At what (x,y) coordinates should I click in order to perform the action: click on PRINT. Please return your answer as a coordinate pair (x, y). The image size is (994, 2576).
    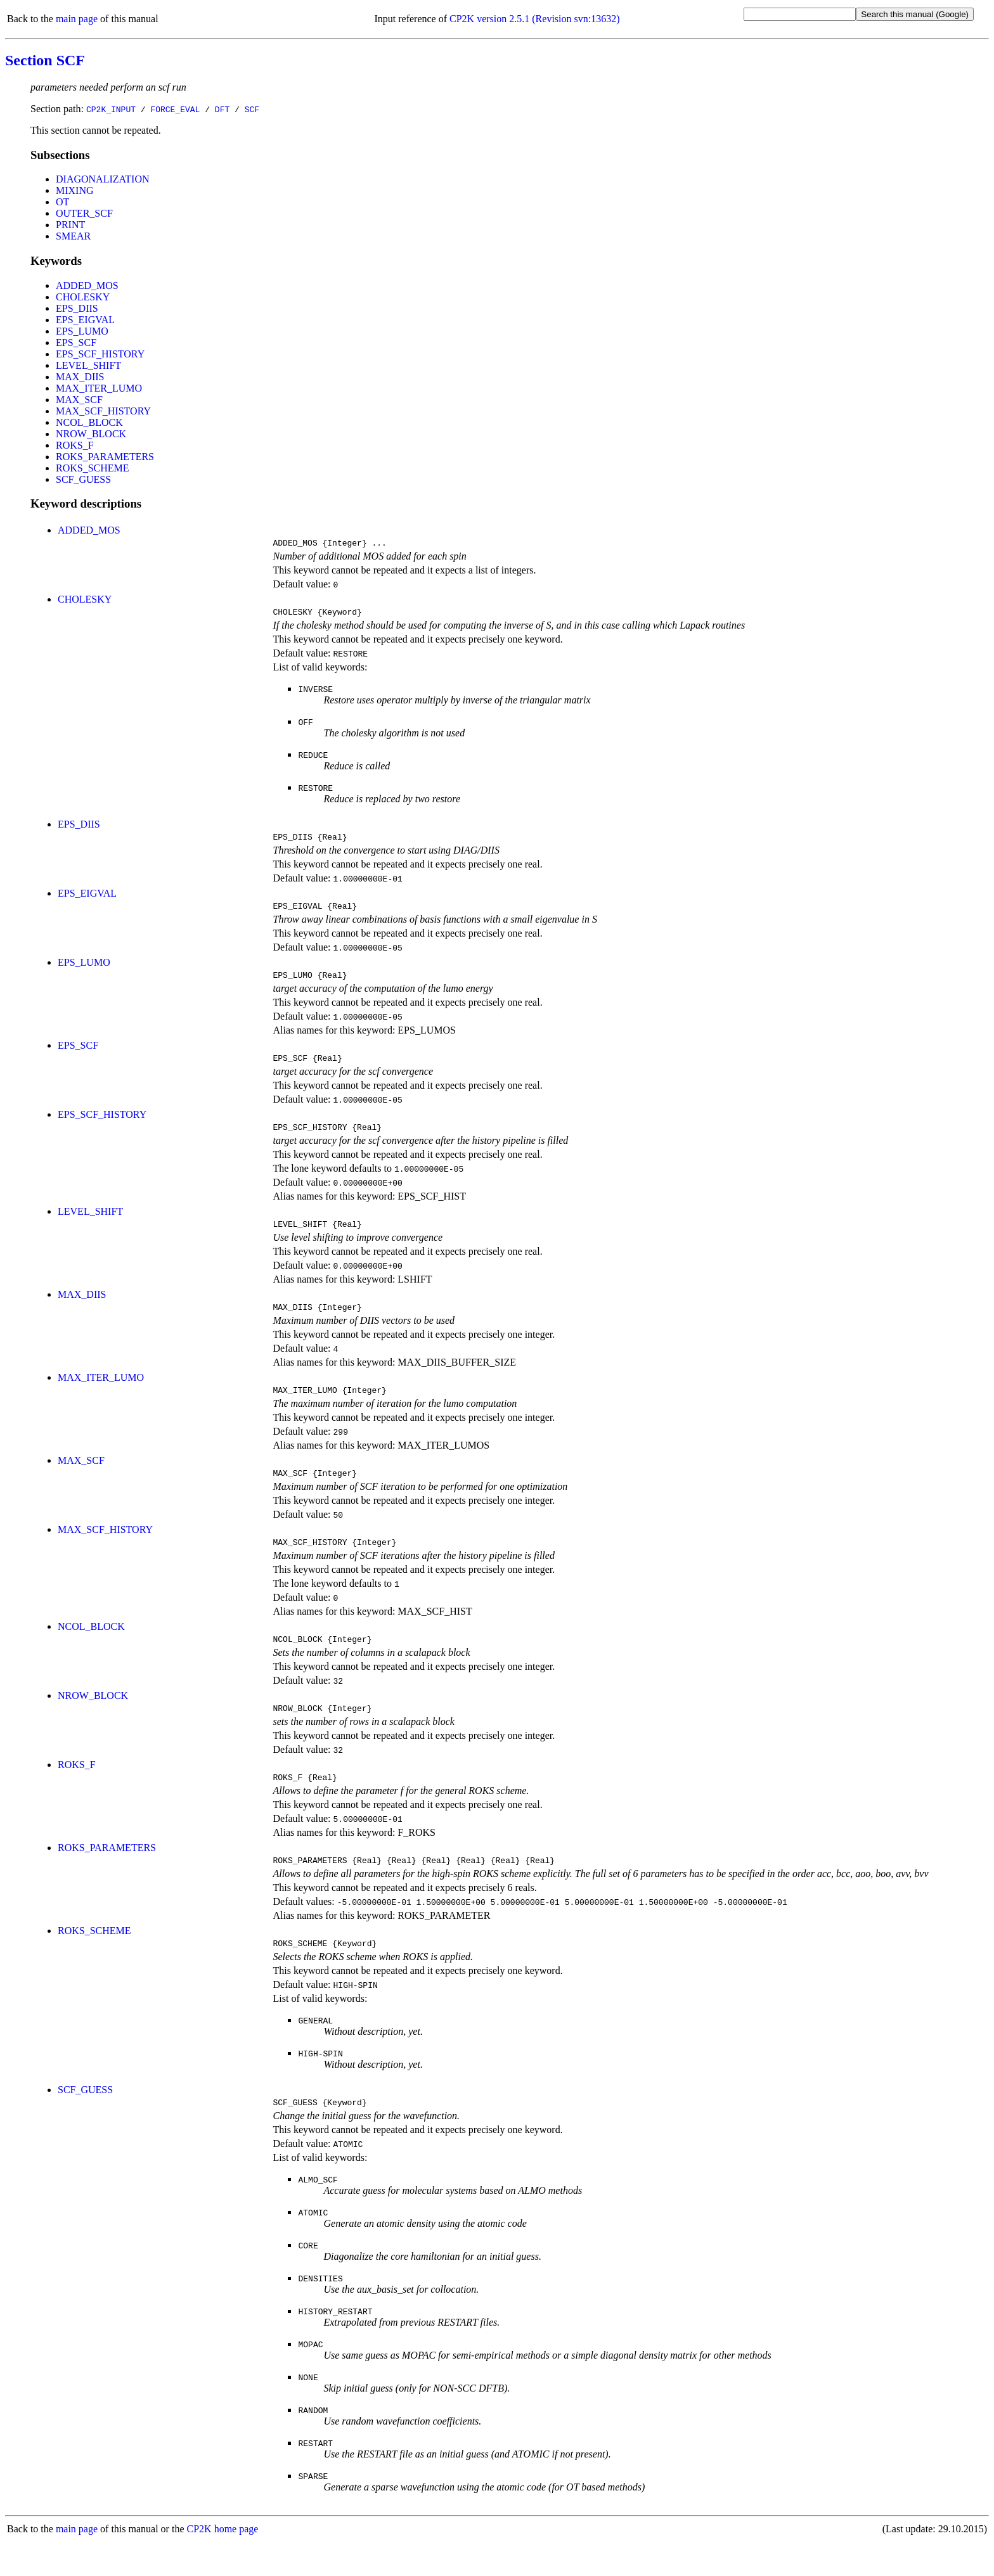
    Looking at the image, I should click on (70, 224).